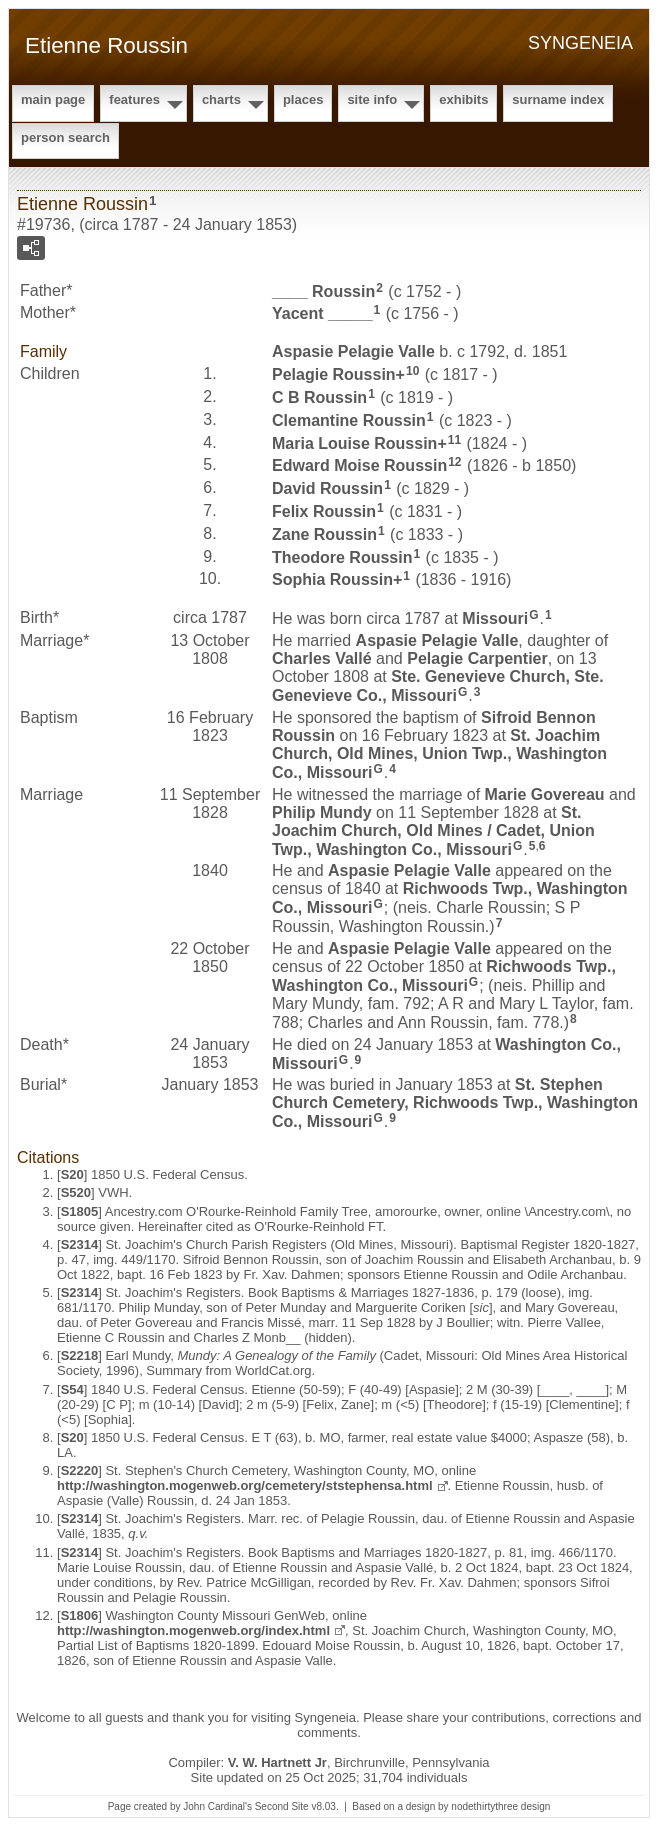 The height and width of the screenshot is (1826, 658). I want to click on Richwoods Twp., Washington Co., Missouri, so click(444, 976).